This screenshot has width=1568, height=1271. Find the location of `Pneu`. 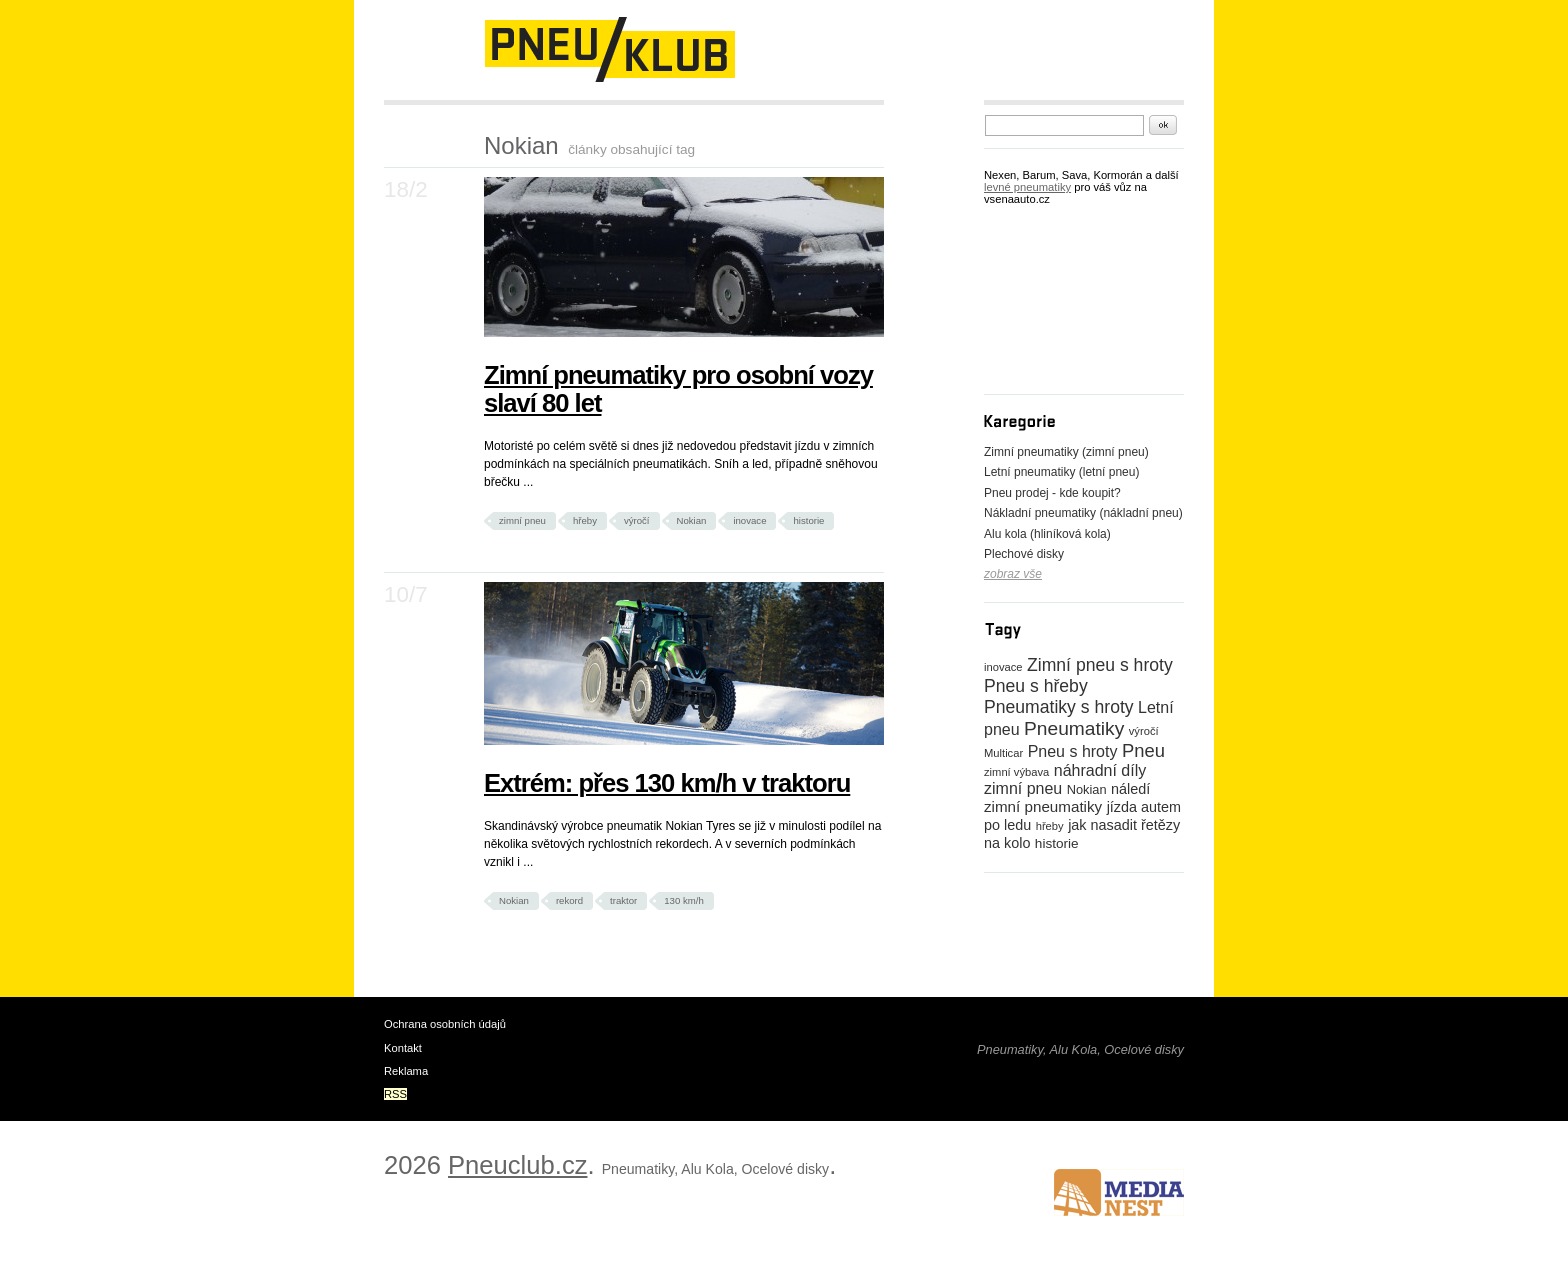

Pneu is located at coordinates (1143, 750).